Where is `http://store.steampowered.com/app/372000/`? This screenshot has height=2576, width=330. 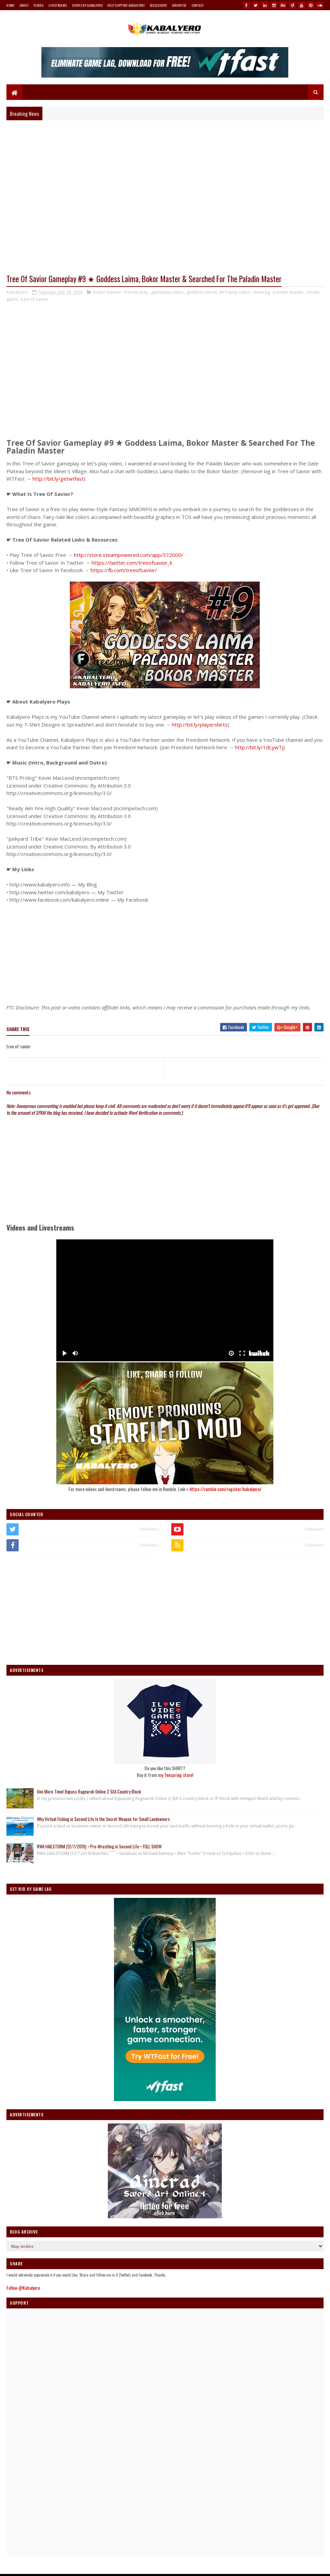
http://store.steampowered.com/app/372000/ is located at coordinates (128, 554).